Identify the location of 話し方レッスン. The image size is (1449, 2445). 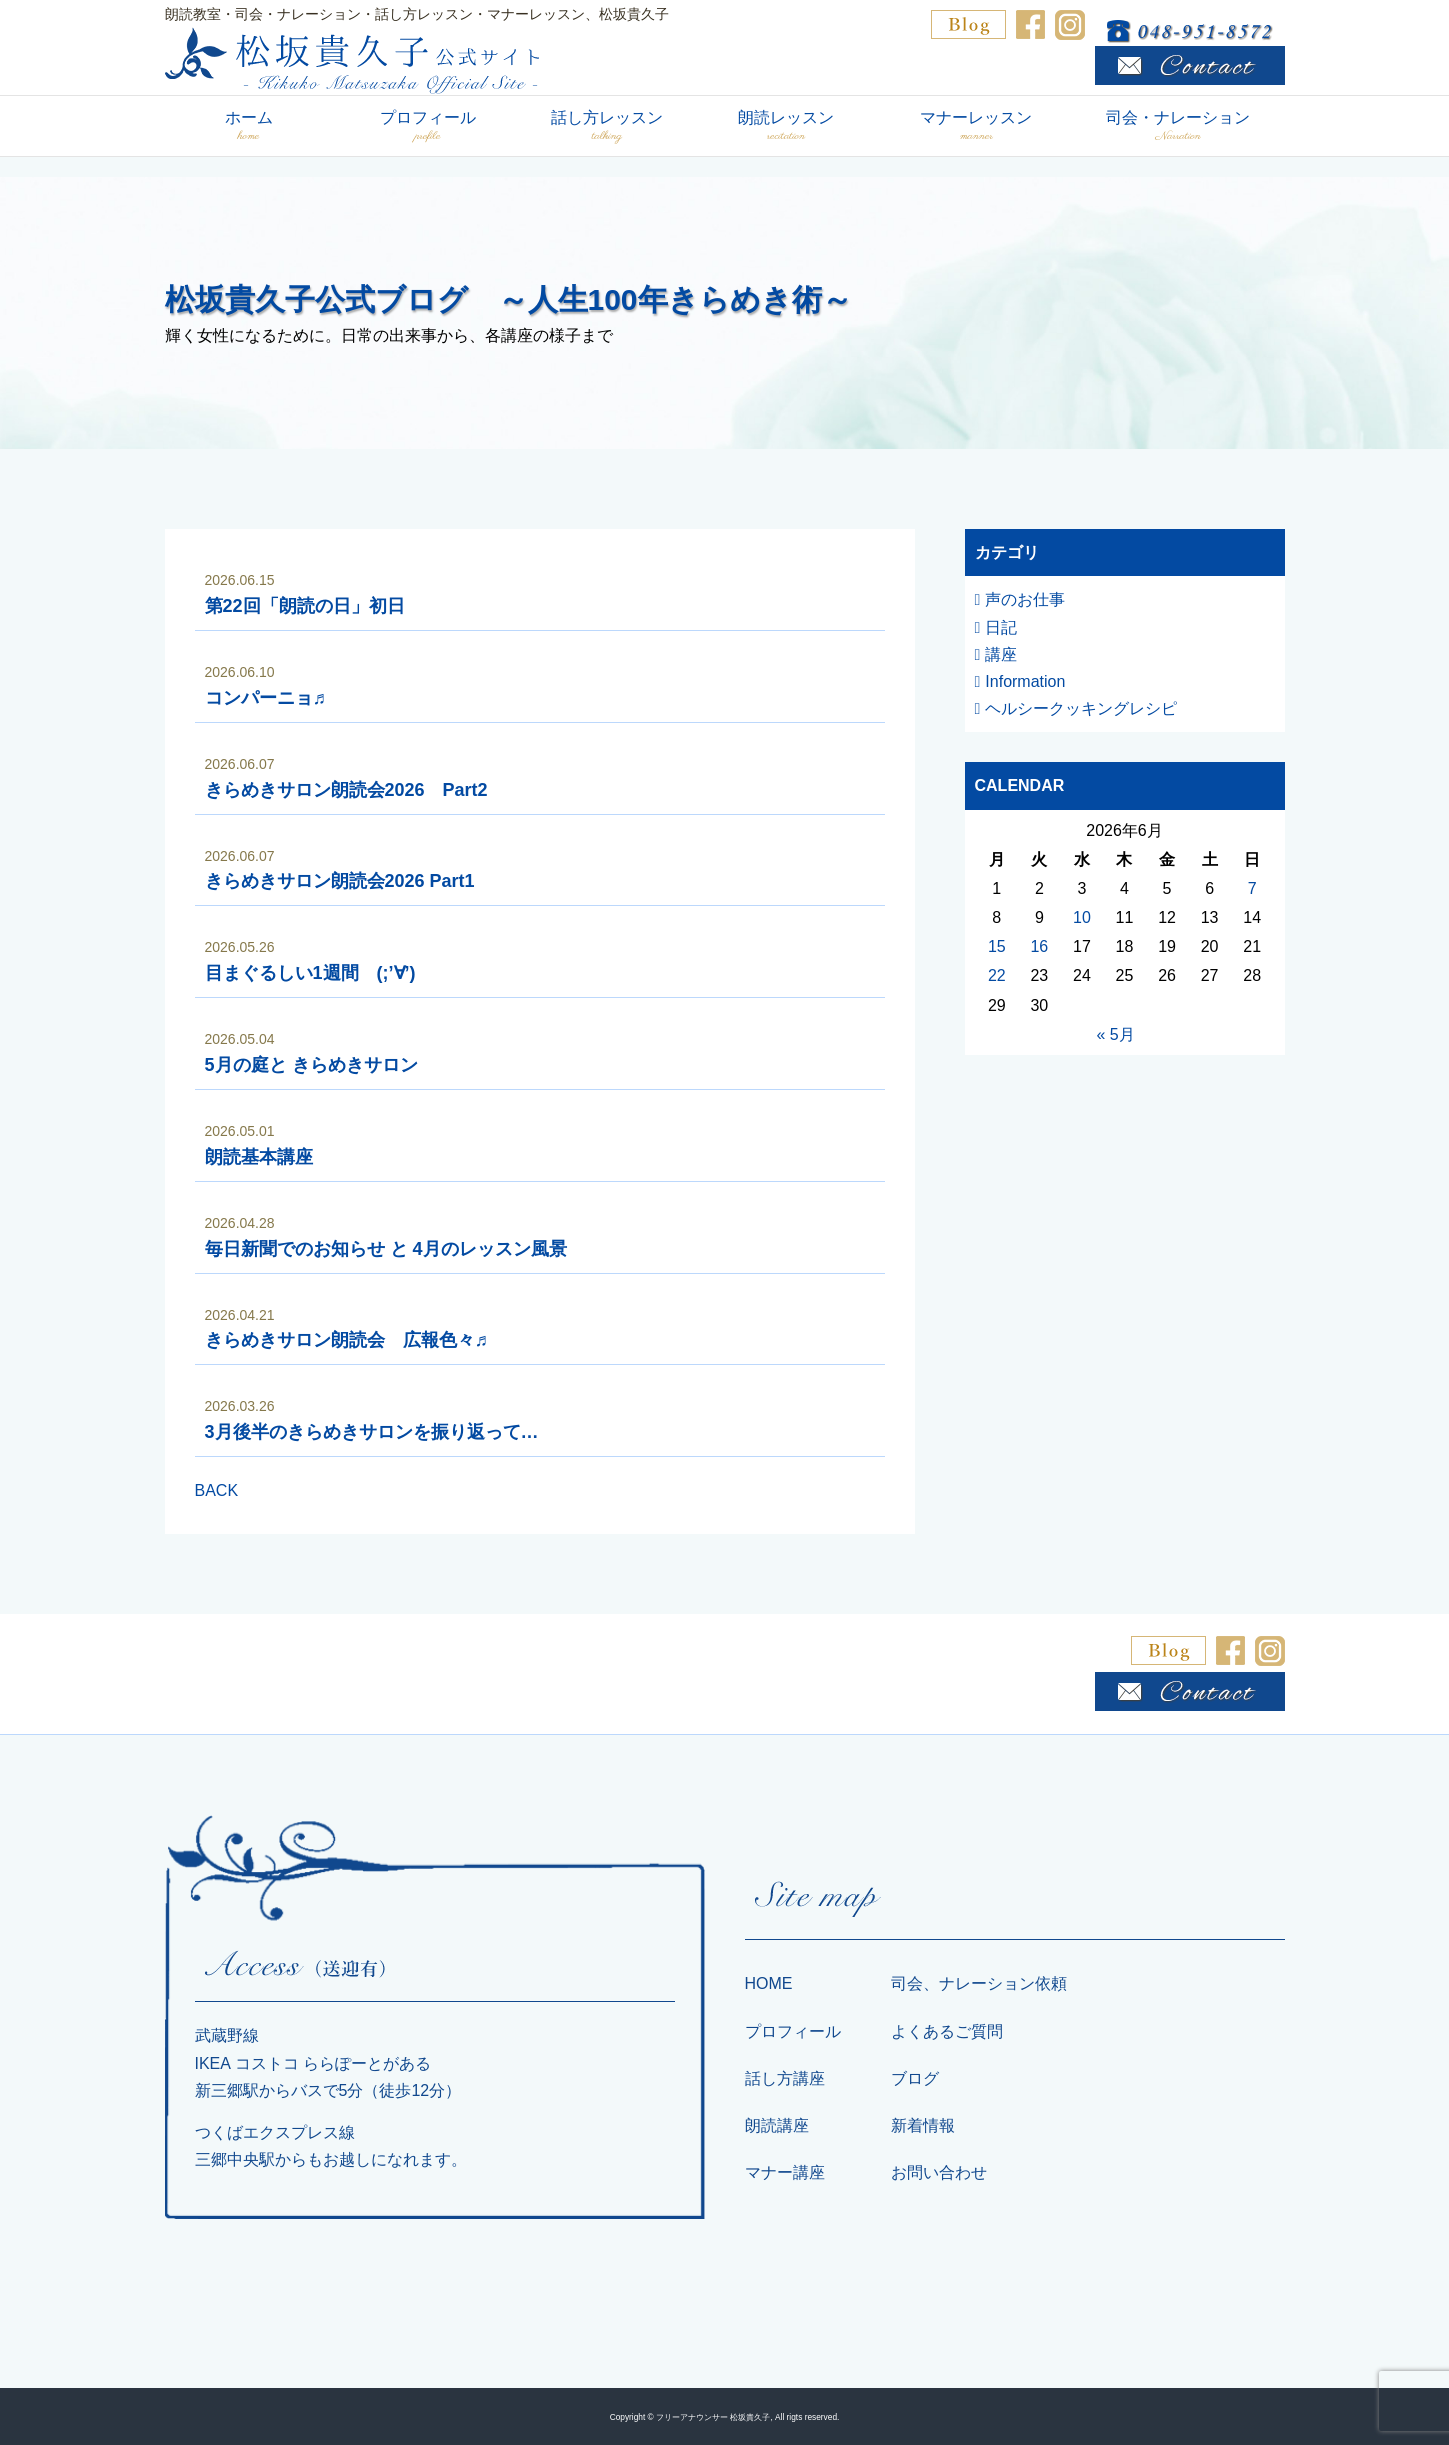
(607, 126).